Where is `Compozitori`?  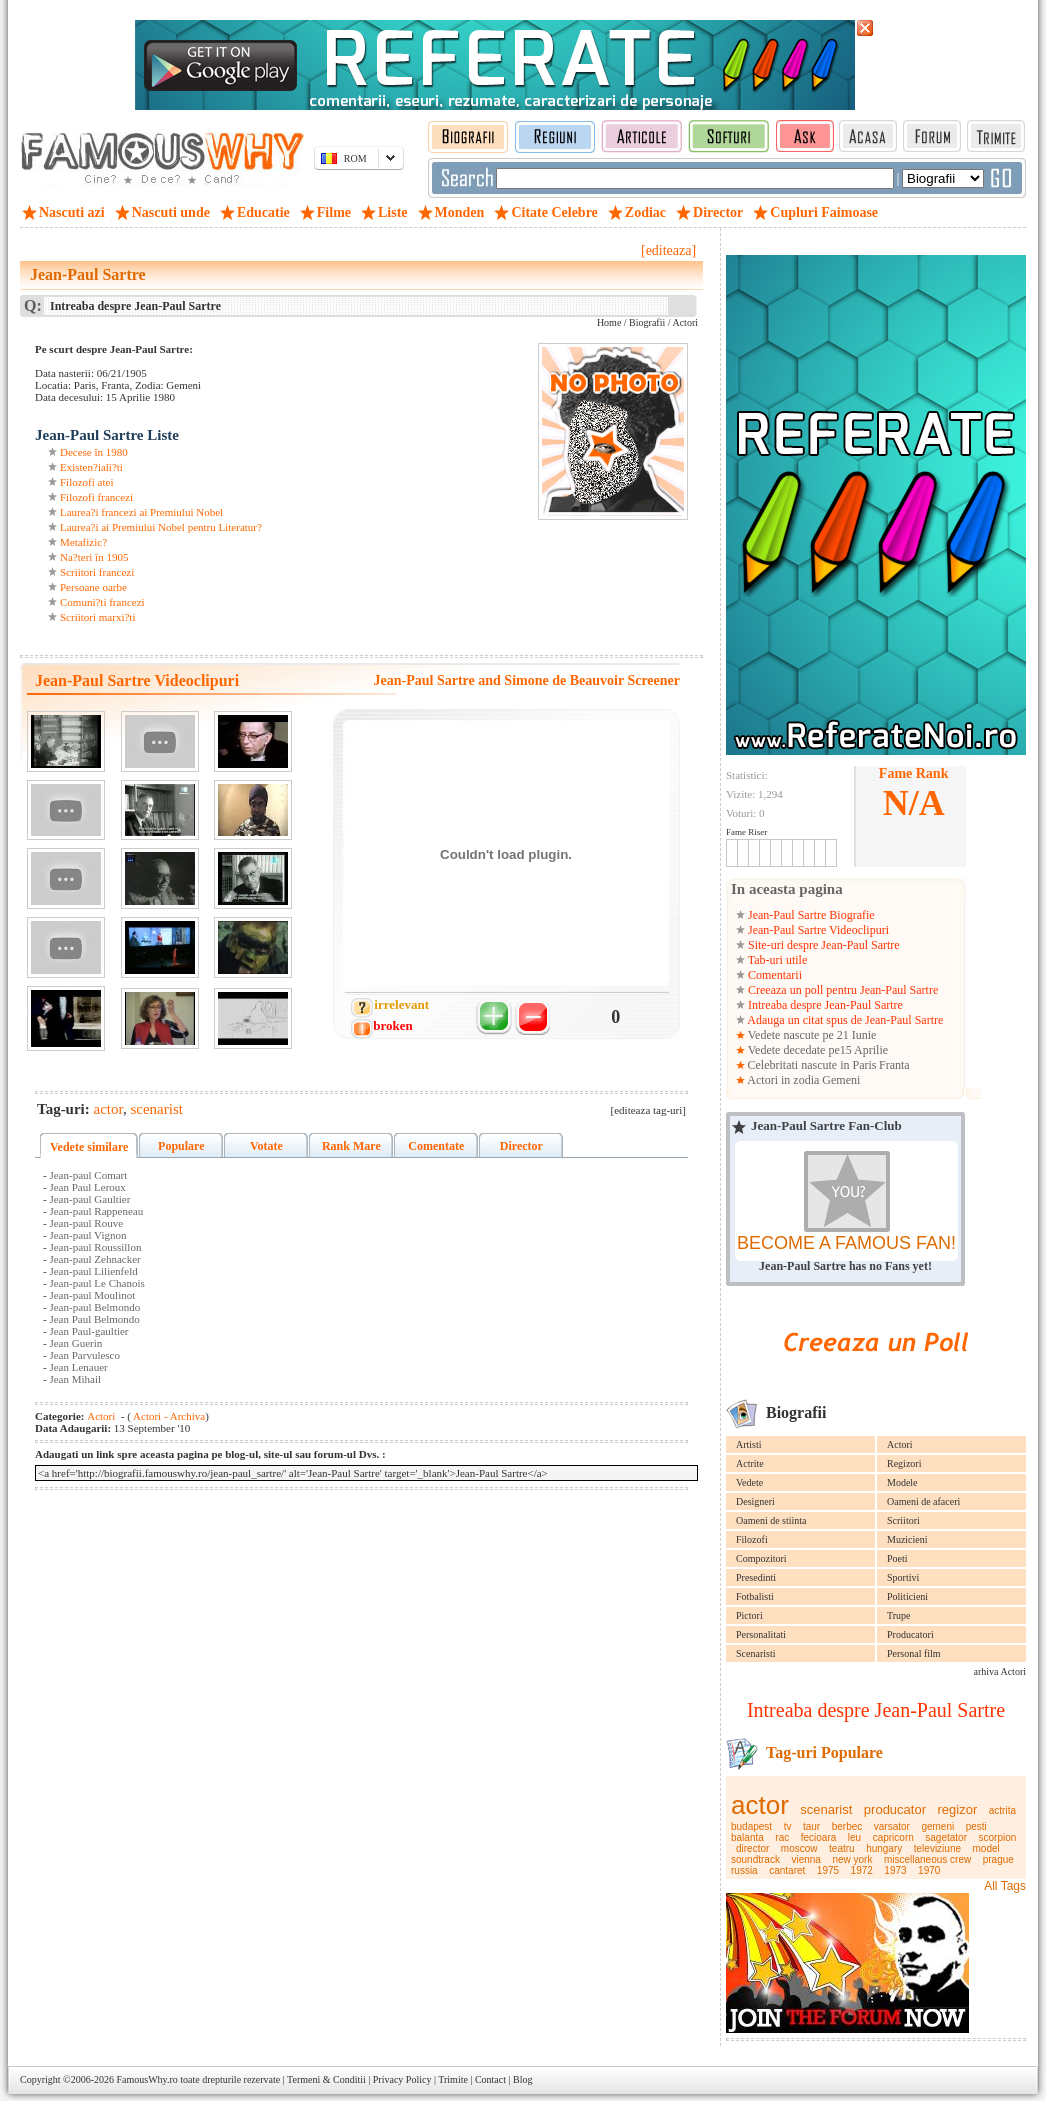
Compozitori is located at coordinates (761, 1558).